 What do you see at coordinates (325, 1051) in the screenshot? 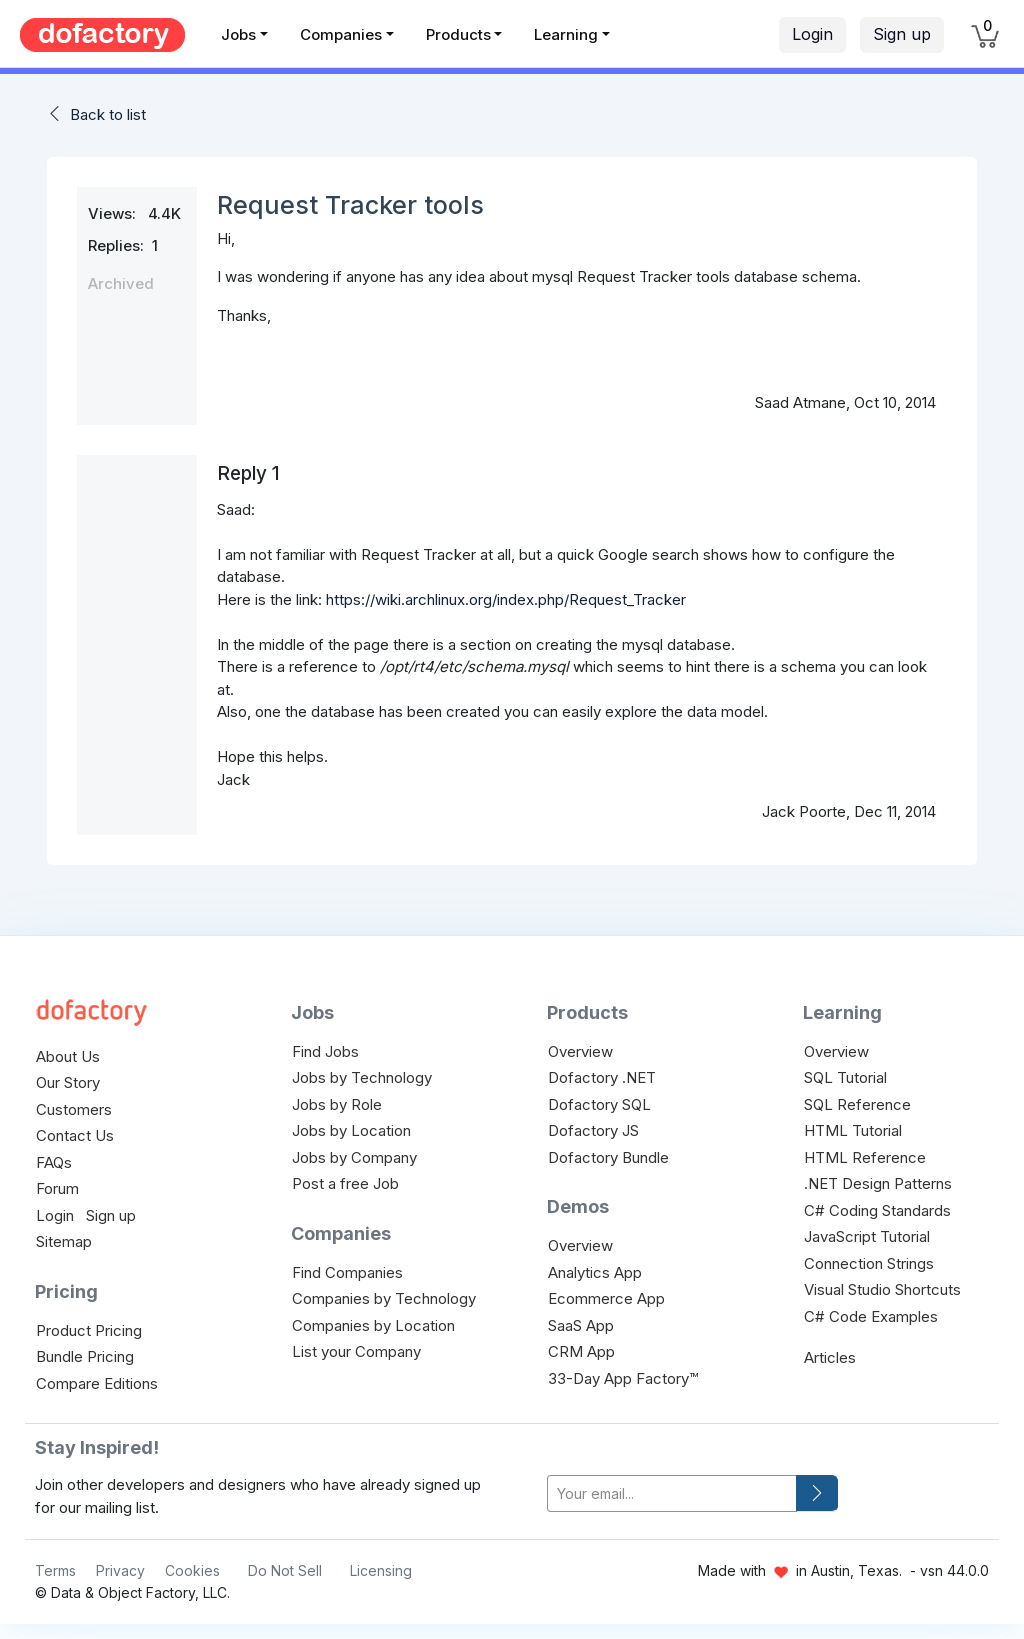
I see `Find Jobs` at bounding box center [325, 1051].